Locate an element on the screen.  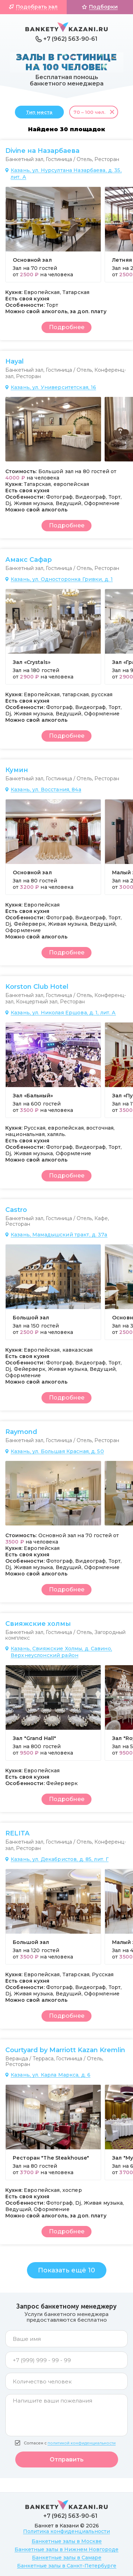
+7 (962) 563-90-61 is located at coordinates (70, 38).